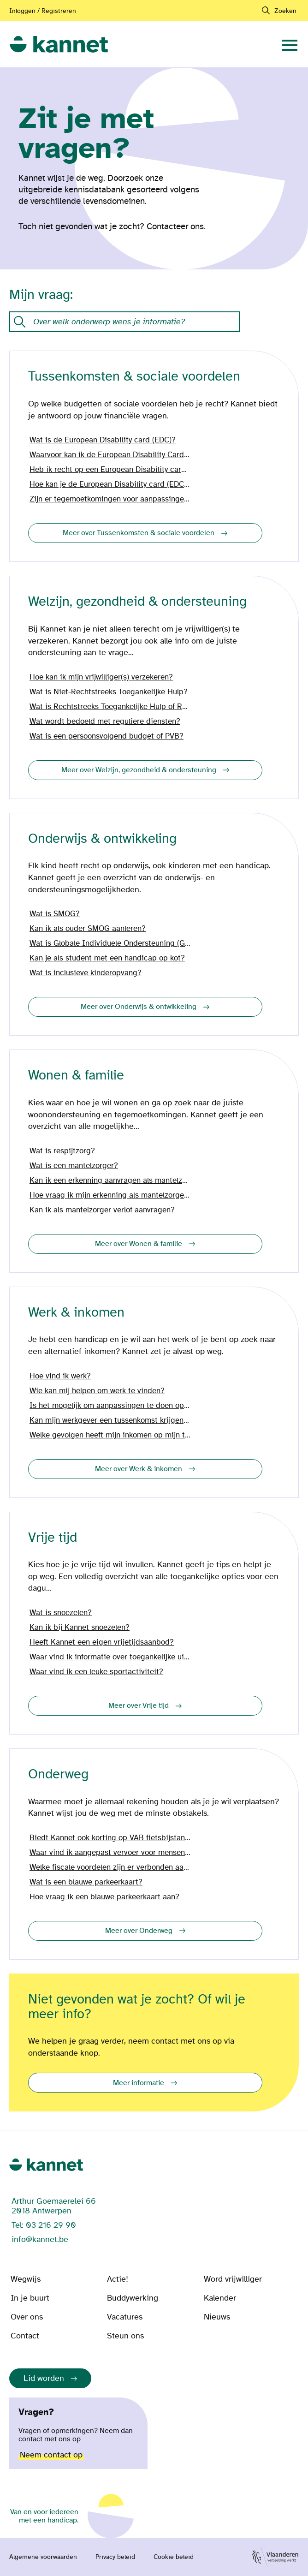 The width and height of the screenshot is (308, 2576). What do you see at coordinates (111, 1420) in the screenshot?
I see `Kan mijn werkgever een tussenkomst krijgen vanwege mijn handicap?` at bounding box center [111, 1420].